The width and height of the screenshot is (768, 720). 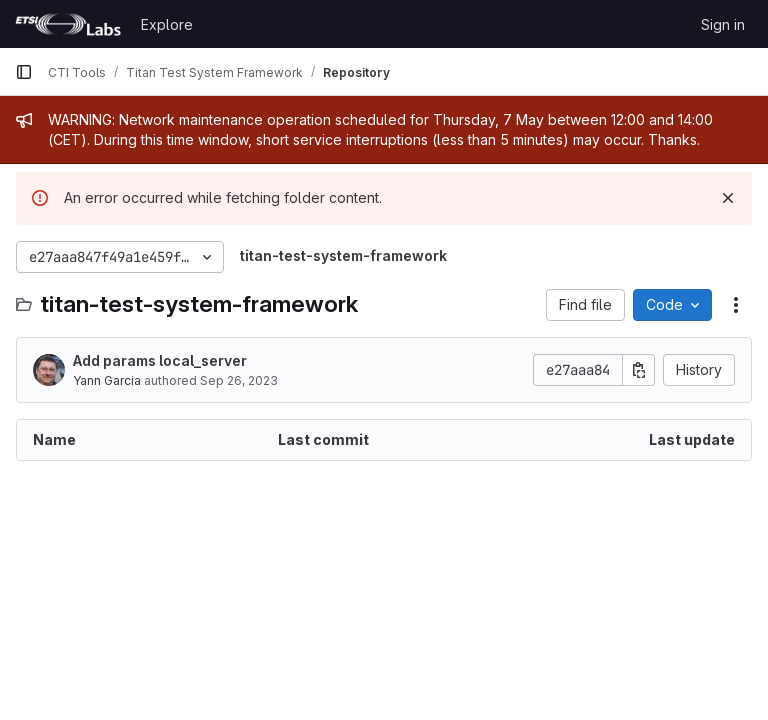 I want to click on Add params local_server, so click(x=160, y=360).